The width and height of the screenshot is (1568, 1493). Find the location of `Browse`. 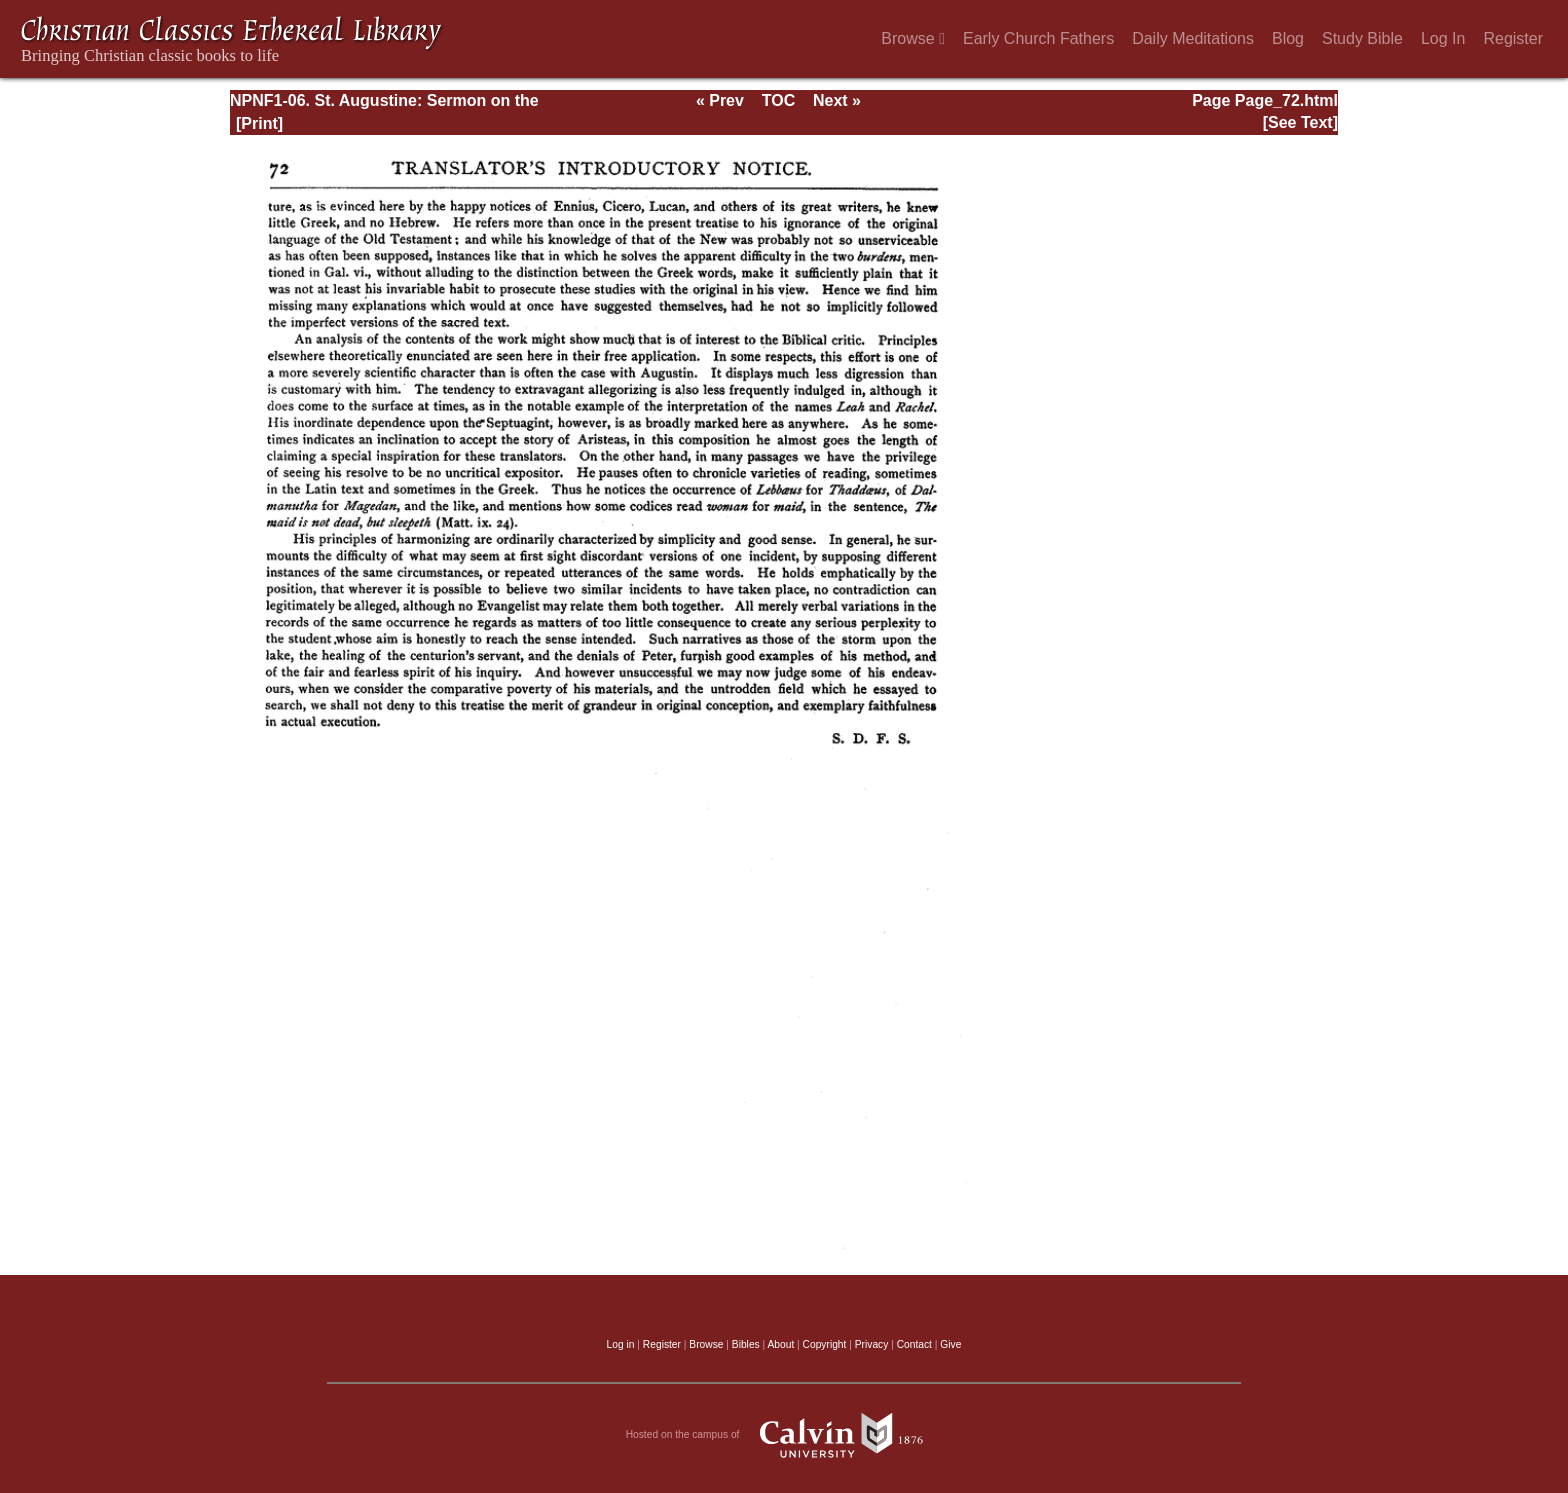

Browse is located at coordinates (913, 38).